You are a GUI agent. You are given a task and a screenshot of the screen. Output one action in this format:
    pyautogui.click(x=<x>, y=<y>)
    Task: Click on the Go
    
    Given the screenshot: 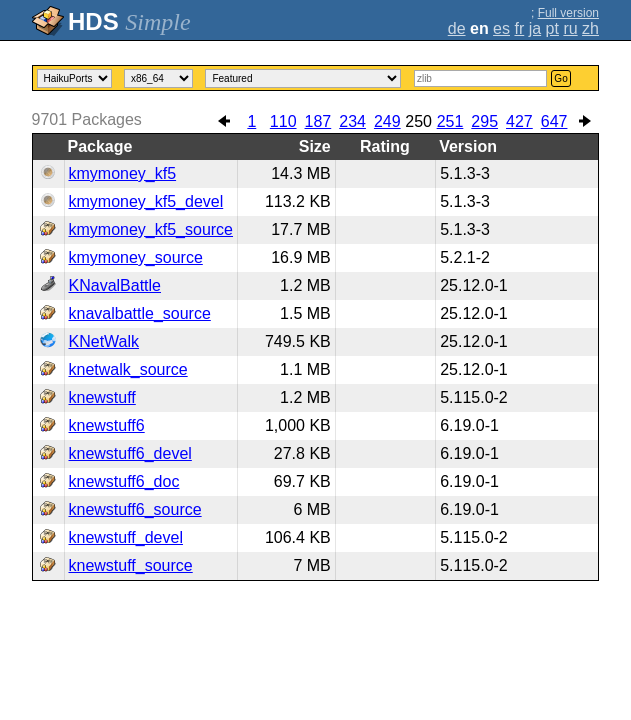 What is the action you would take?
    pyautogui.click(x=560, y=78)
    